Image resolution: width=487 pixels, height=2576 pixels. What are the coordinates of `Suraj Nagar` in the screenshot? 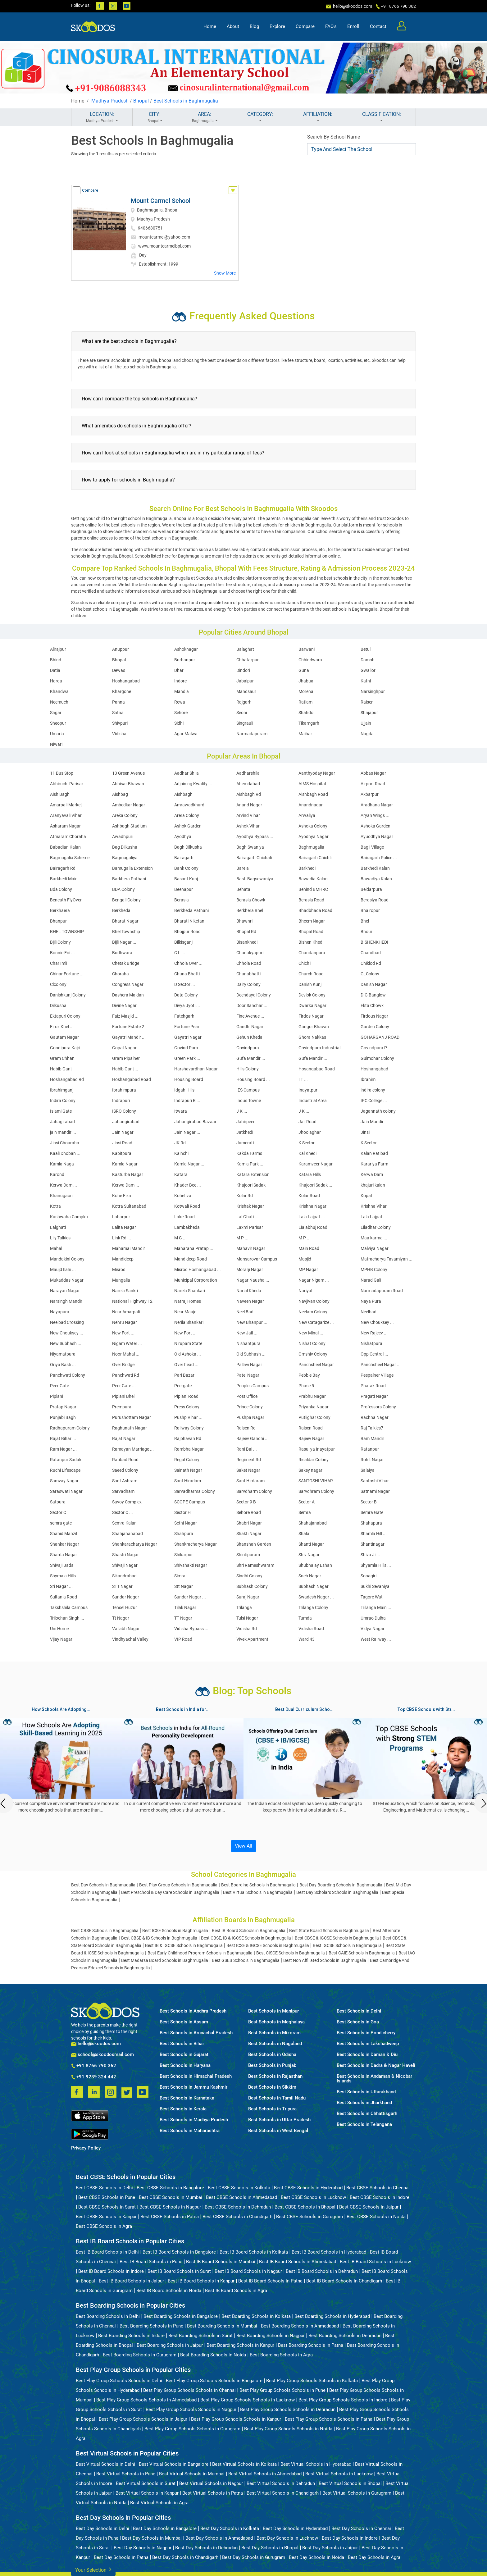 It's located at (247, 1596).